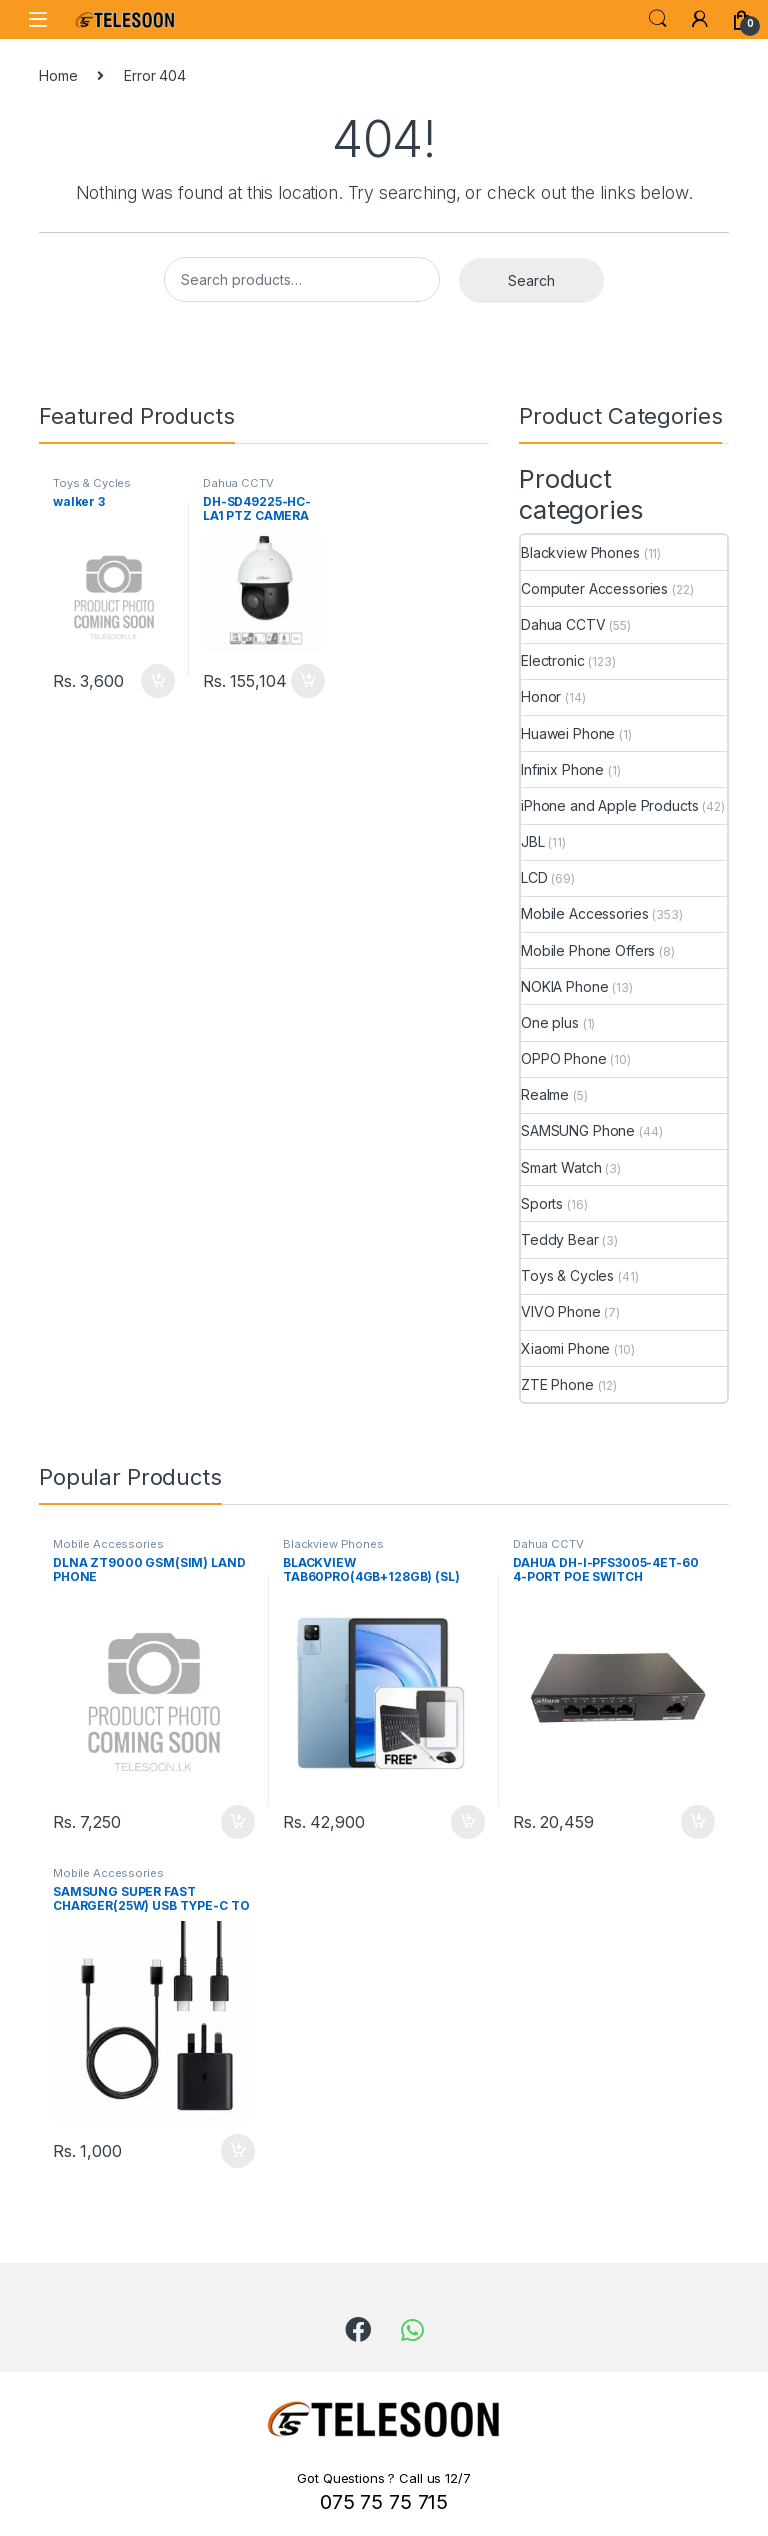 This screenshot has height=2536, width=768. What do you see at coordinates (158, 681) in the screenshot?
I see `Add to cart [Add to cart: “walker 3”]` at bounding box center [158, 681].